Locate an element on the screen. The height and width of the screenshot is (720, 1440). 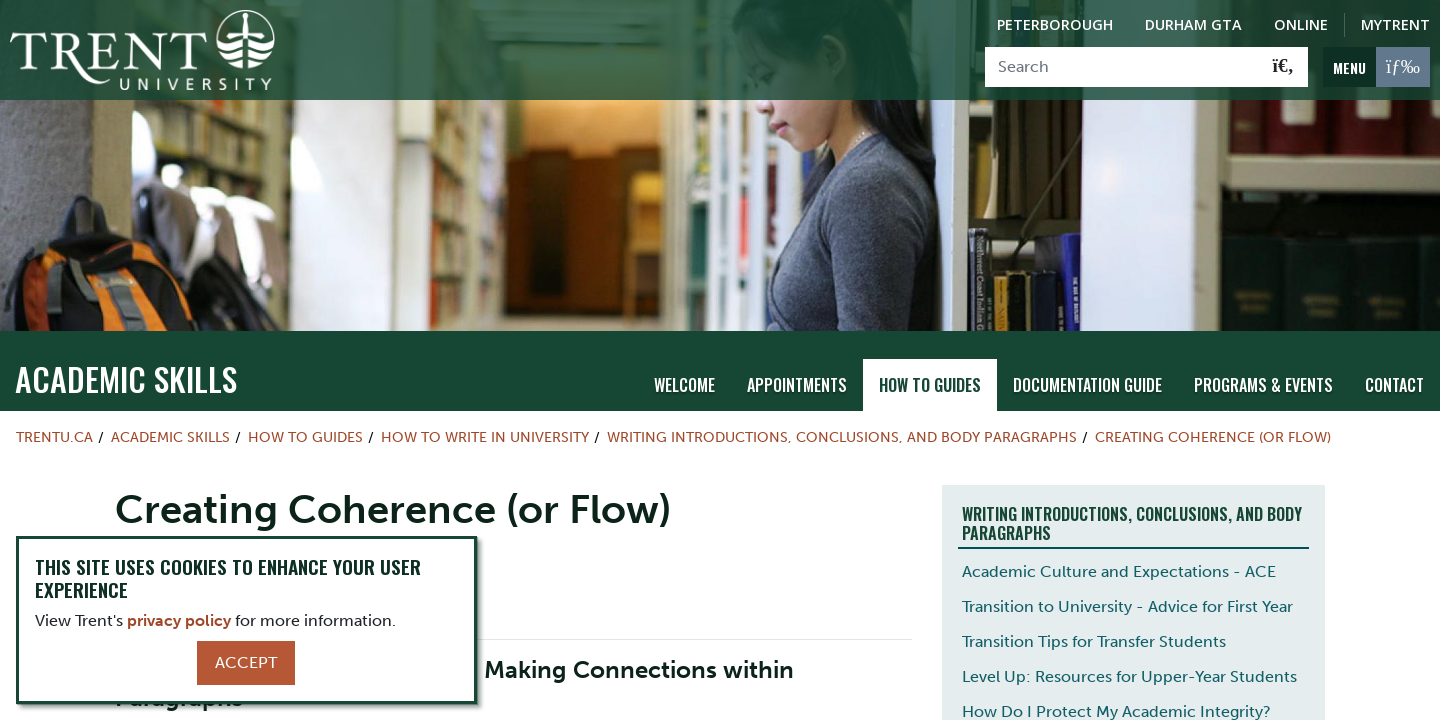
[MENU: Toggle Navigation] is located at coordinates (1376, 67).